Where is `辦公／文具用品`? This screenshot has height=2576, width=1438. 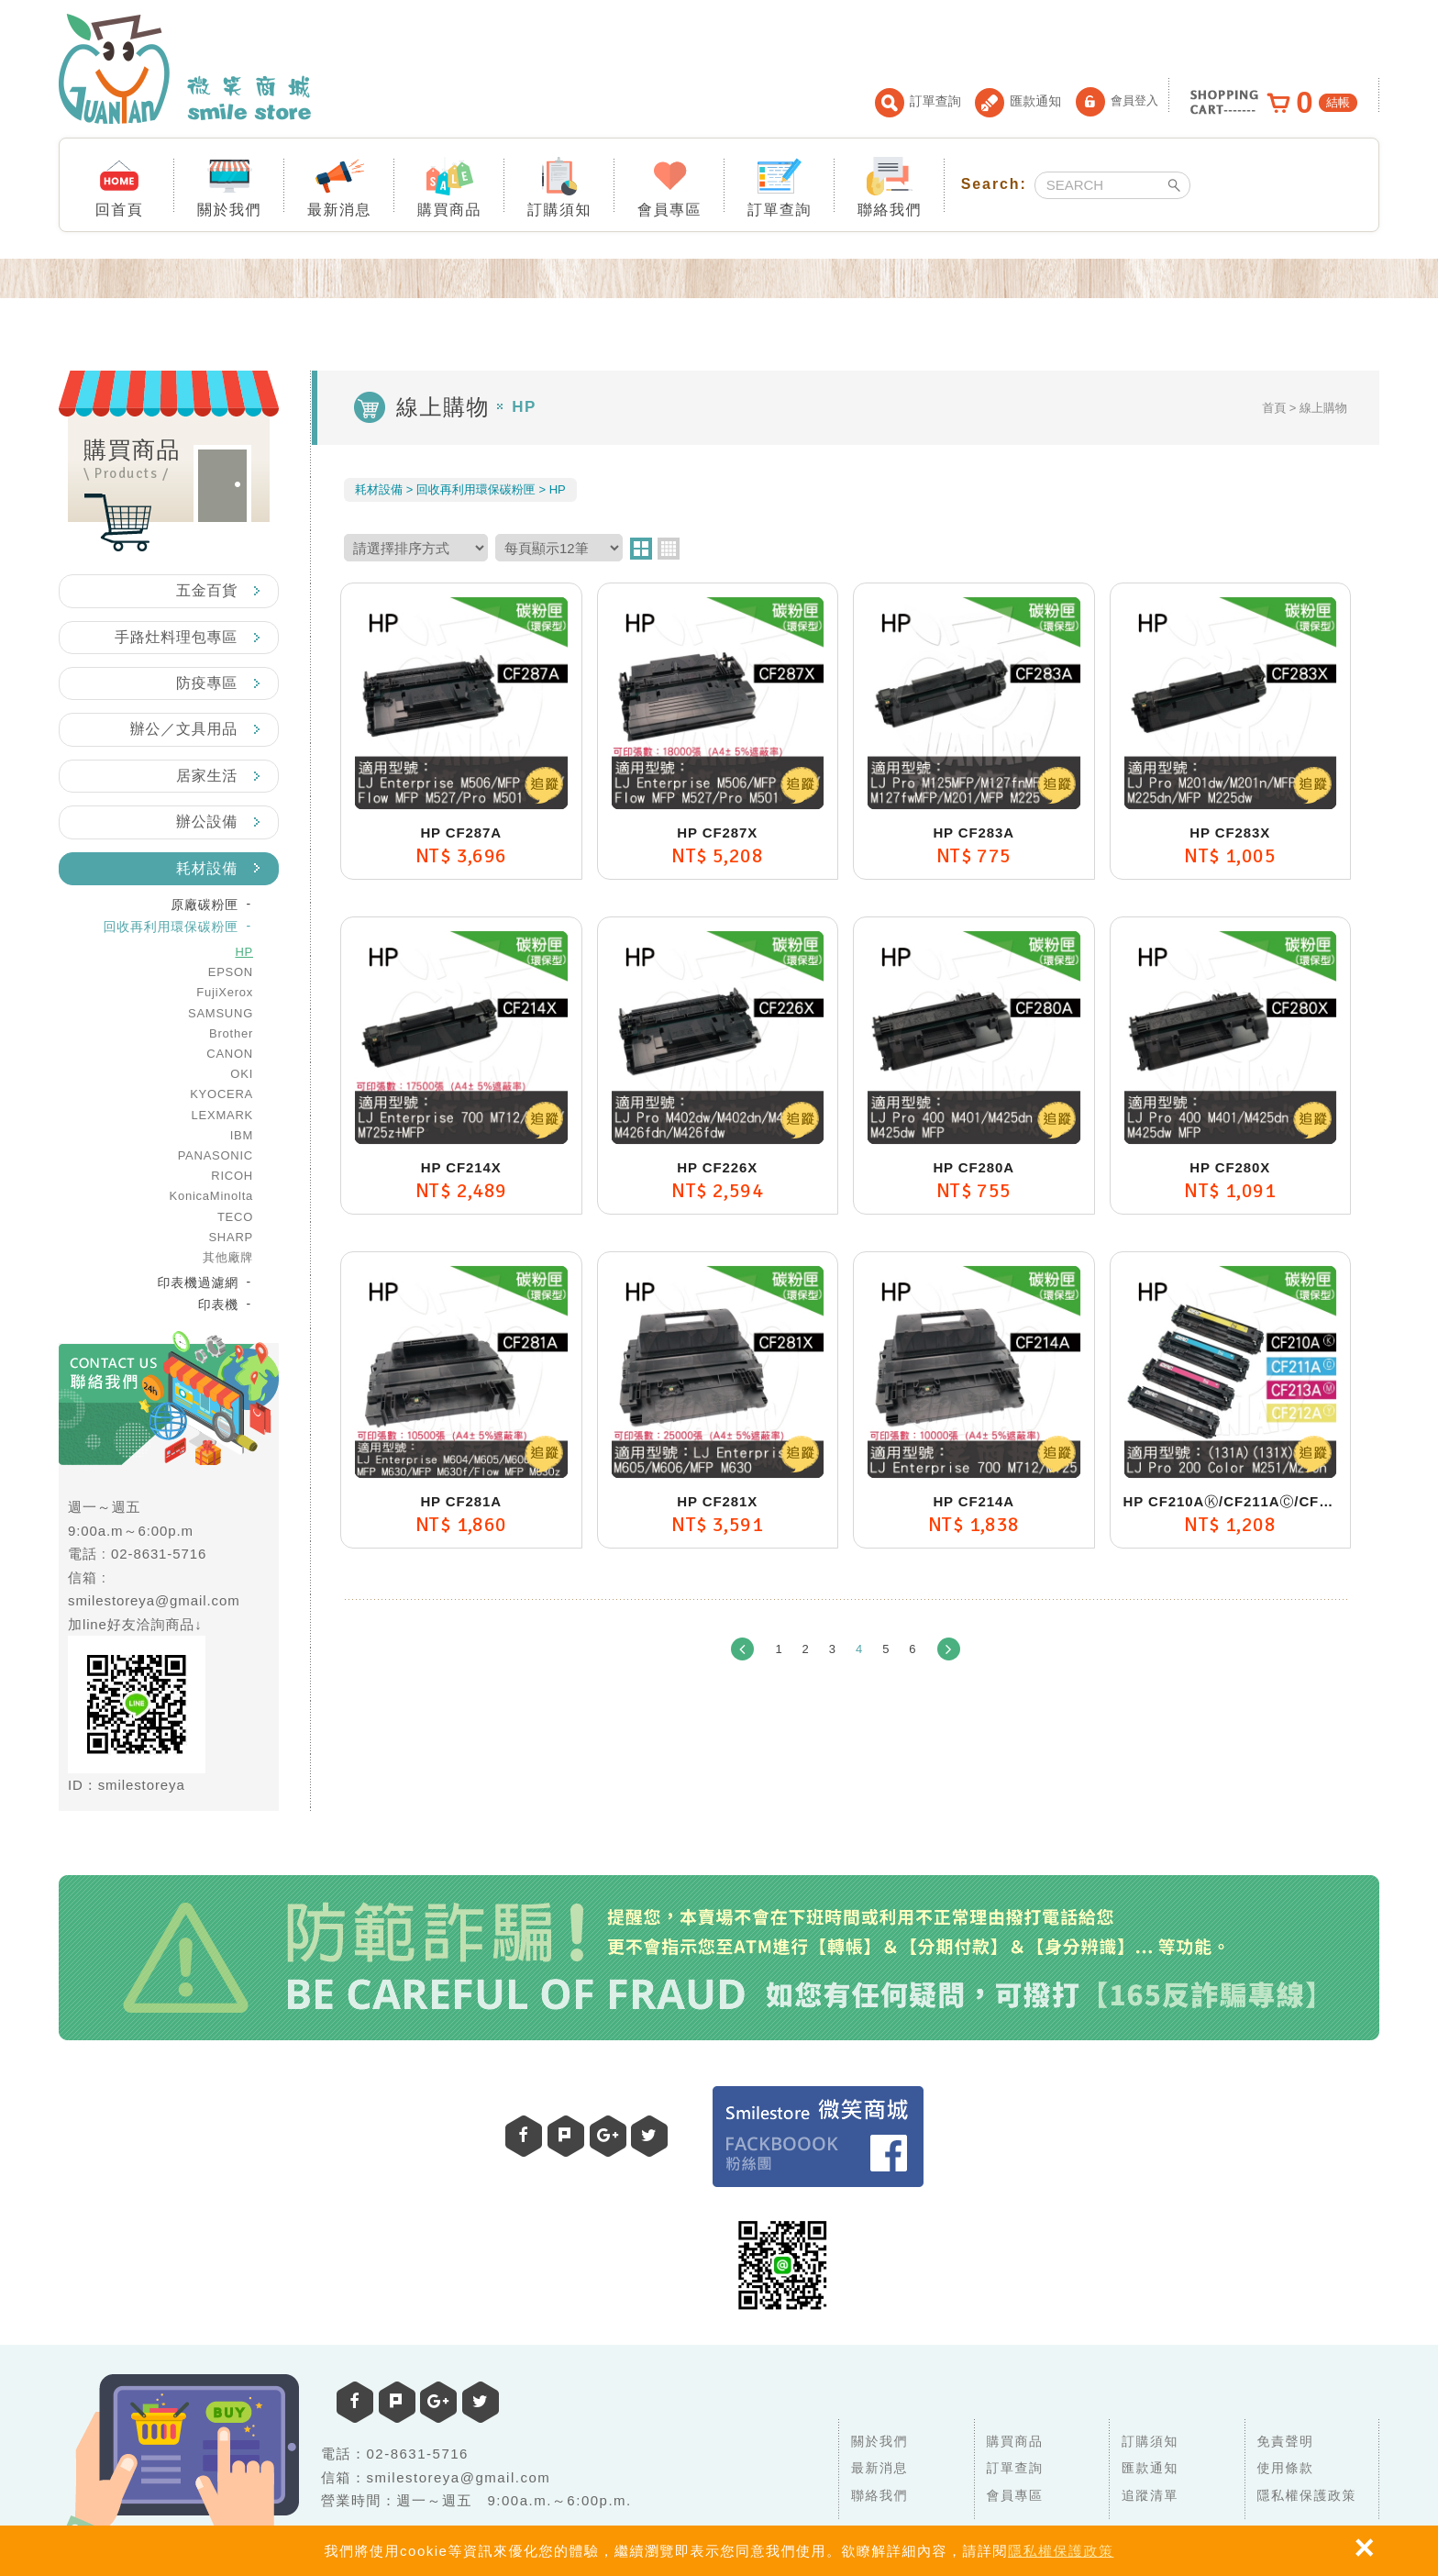 辦公／文具用品 is located at coordinates (184, 729).